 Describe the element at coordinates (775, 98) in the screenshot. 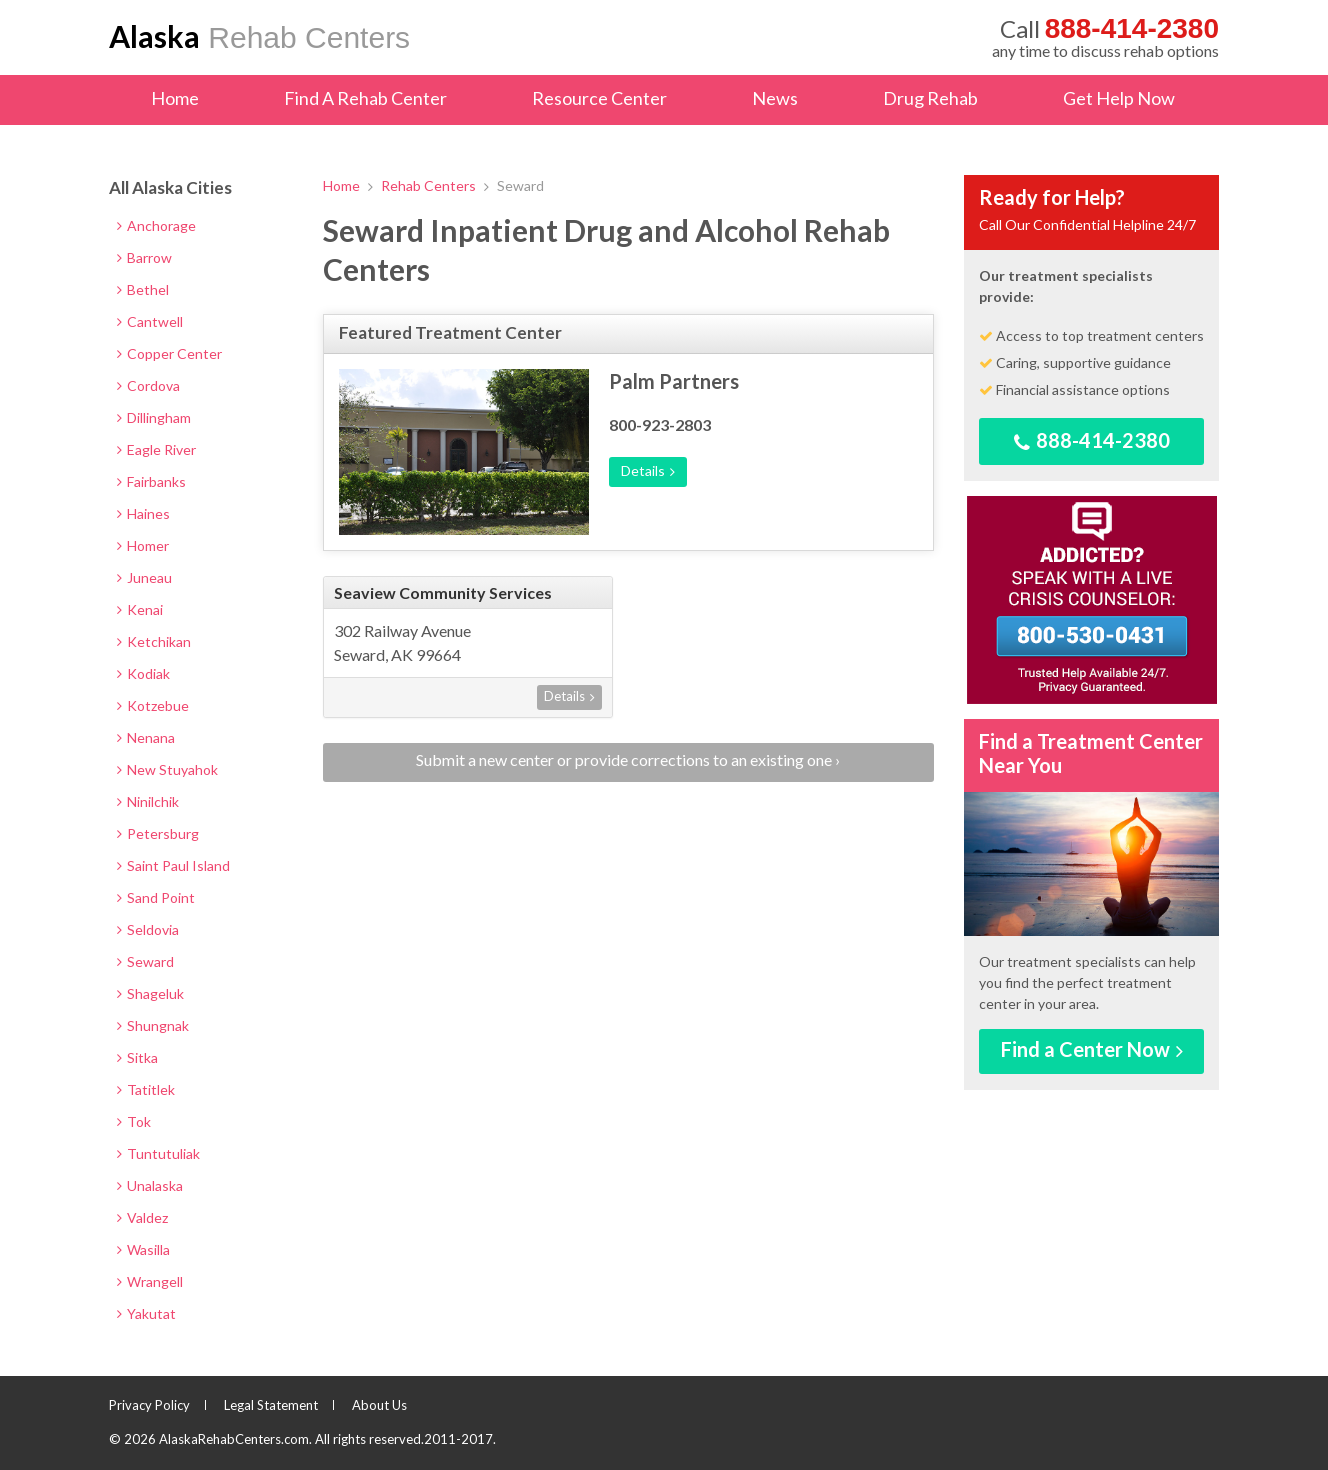

I see `News` at that location.